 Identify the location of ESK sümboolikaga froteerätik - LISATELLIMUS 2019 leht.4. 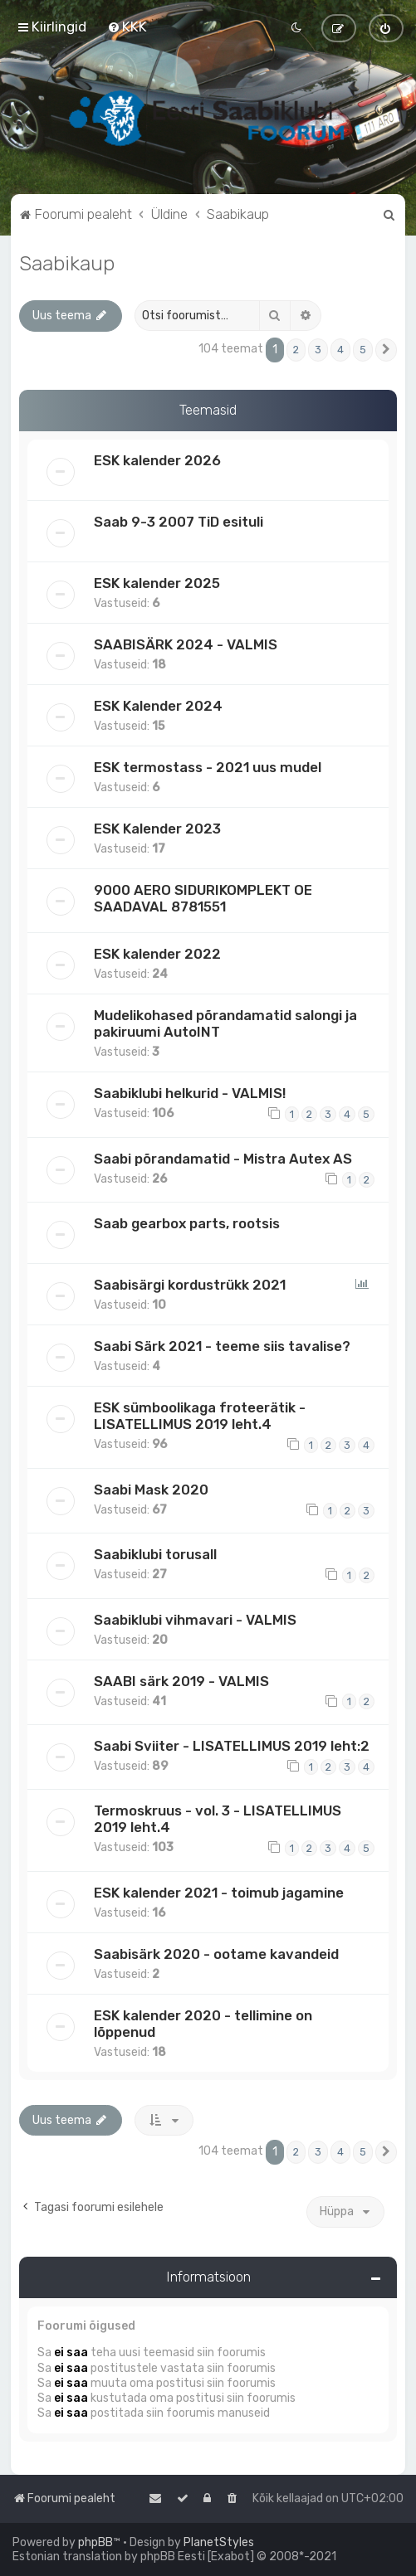
(200, 1415).